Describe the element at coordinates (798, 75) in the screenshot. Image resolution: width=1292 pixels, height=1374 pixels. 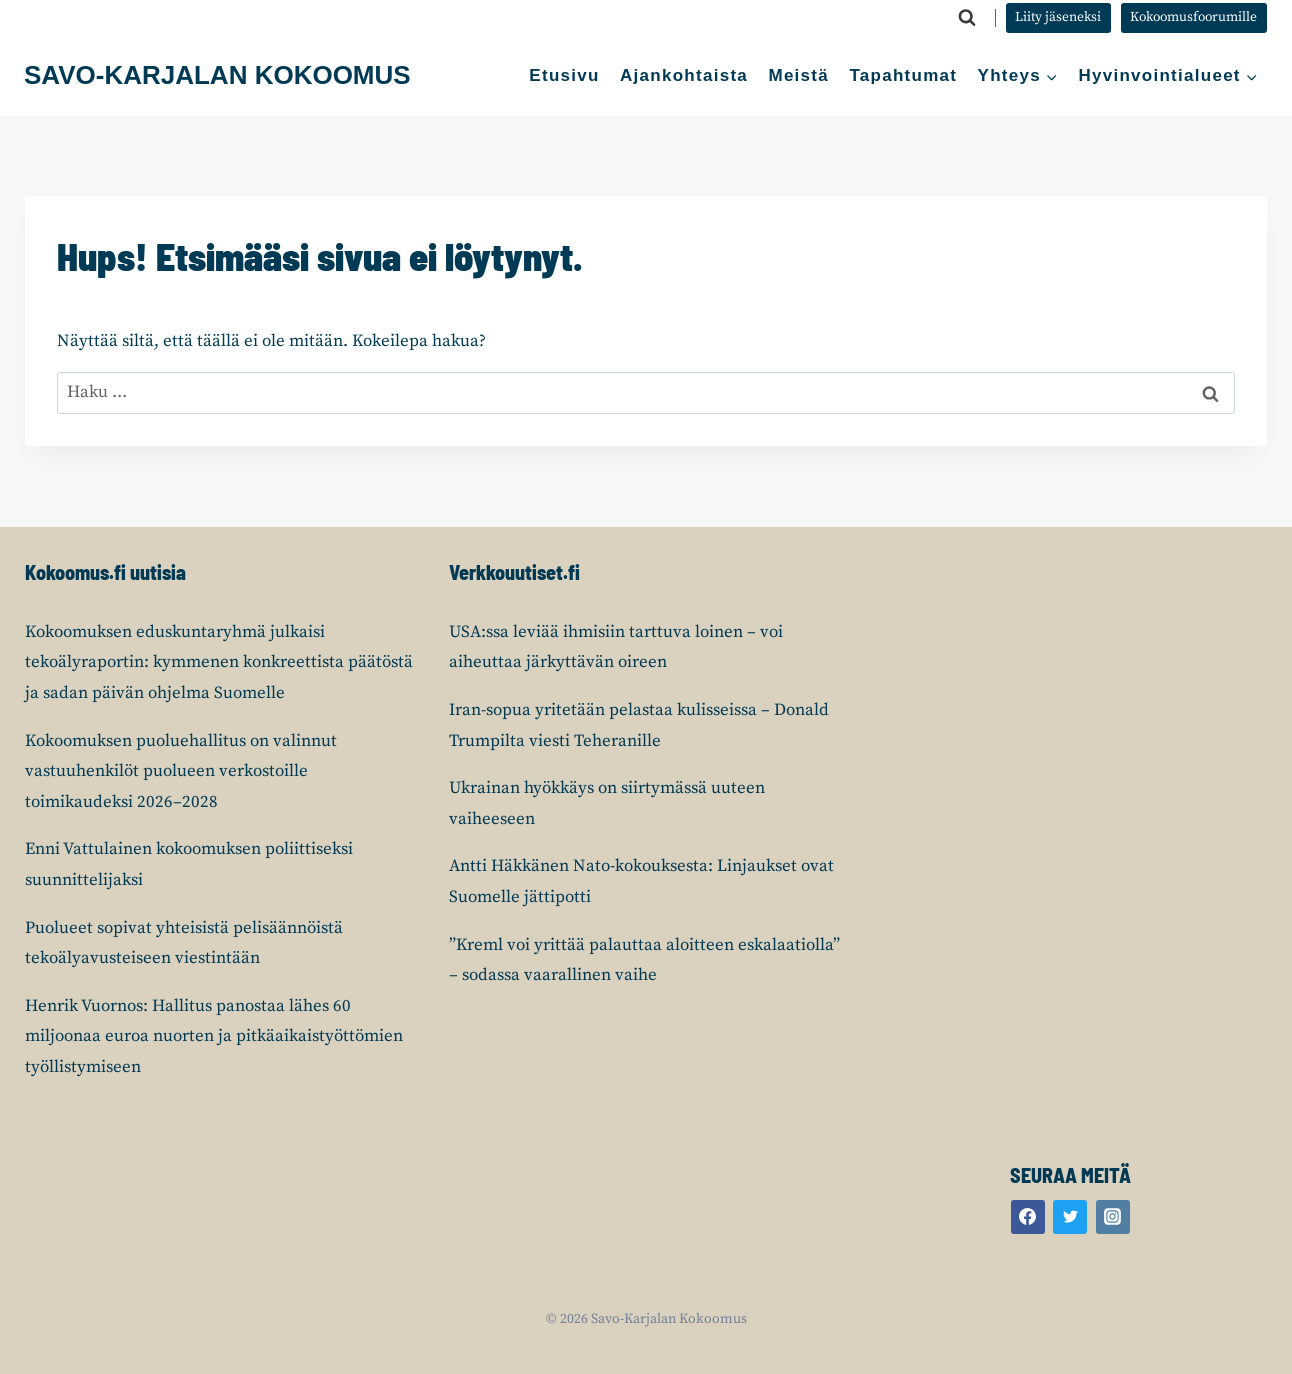
I see `Meistä` at that location.